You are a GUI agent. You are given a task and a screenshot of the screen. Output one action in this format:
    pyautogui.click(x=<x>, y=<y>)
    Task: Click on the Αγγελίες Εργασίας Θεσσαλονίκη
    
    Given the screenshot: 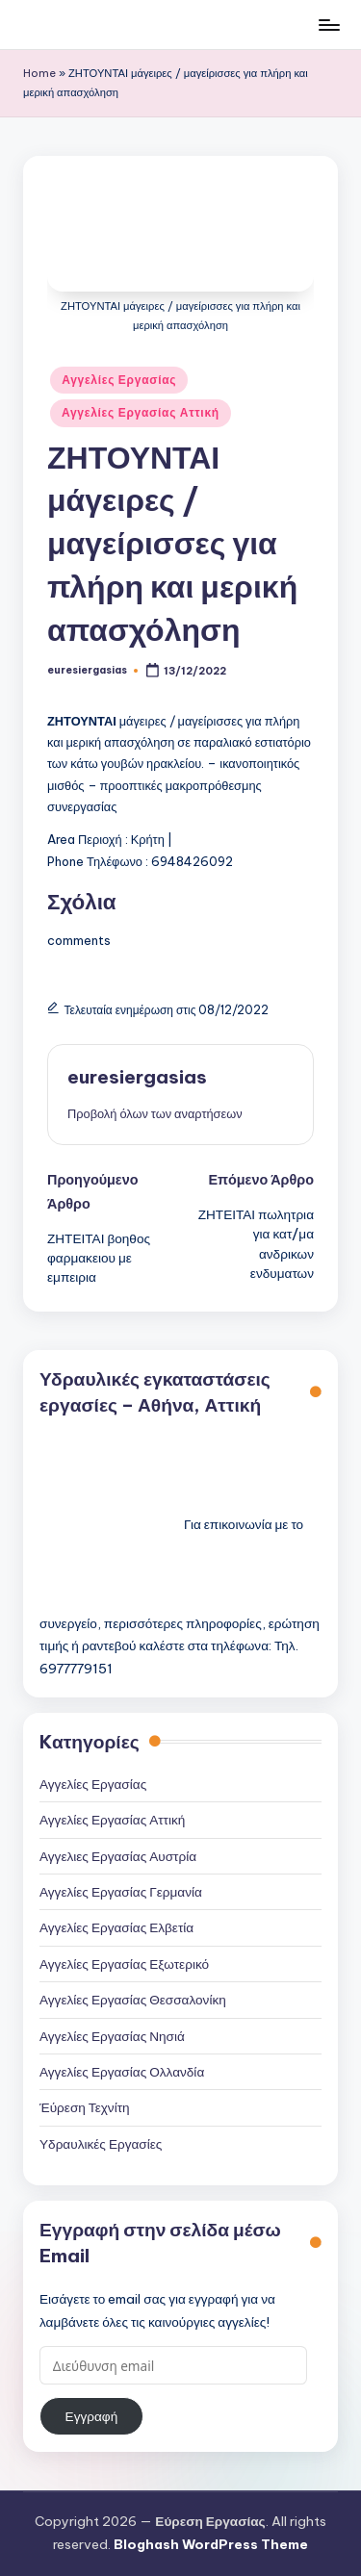 What is the action you would take?
    pyautogui.click(x=132, y=1999)
    